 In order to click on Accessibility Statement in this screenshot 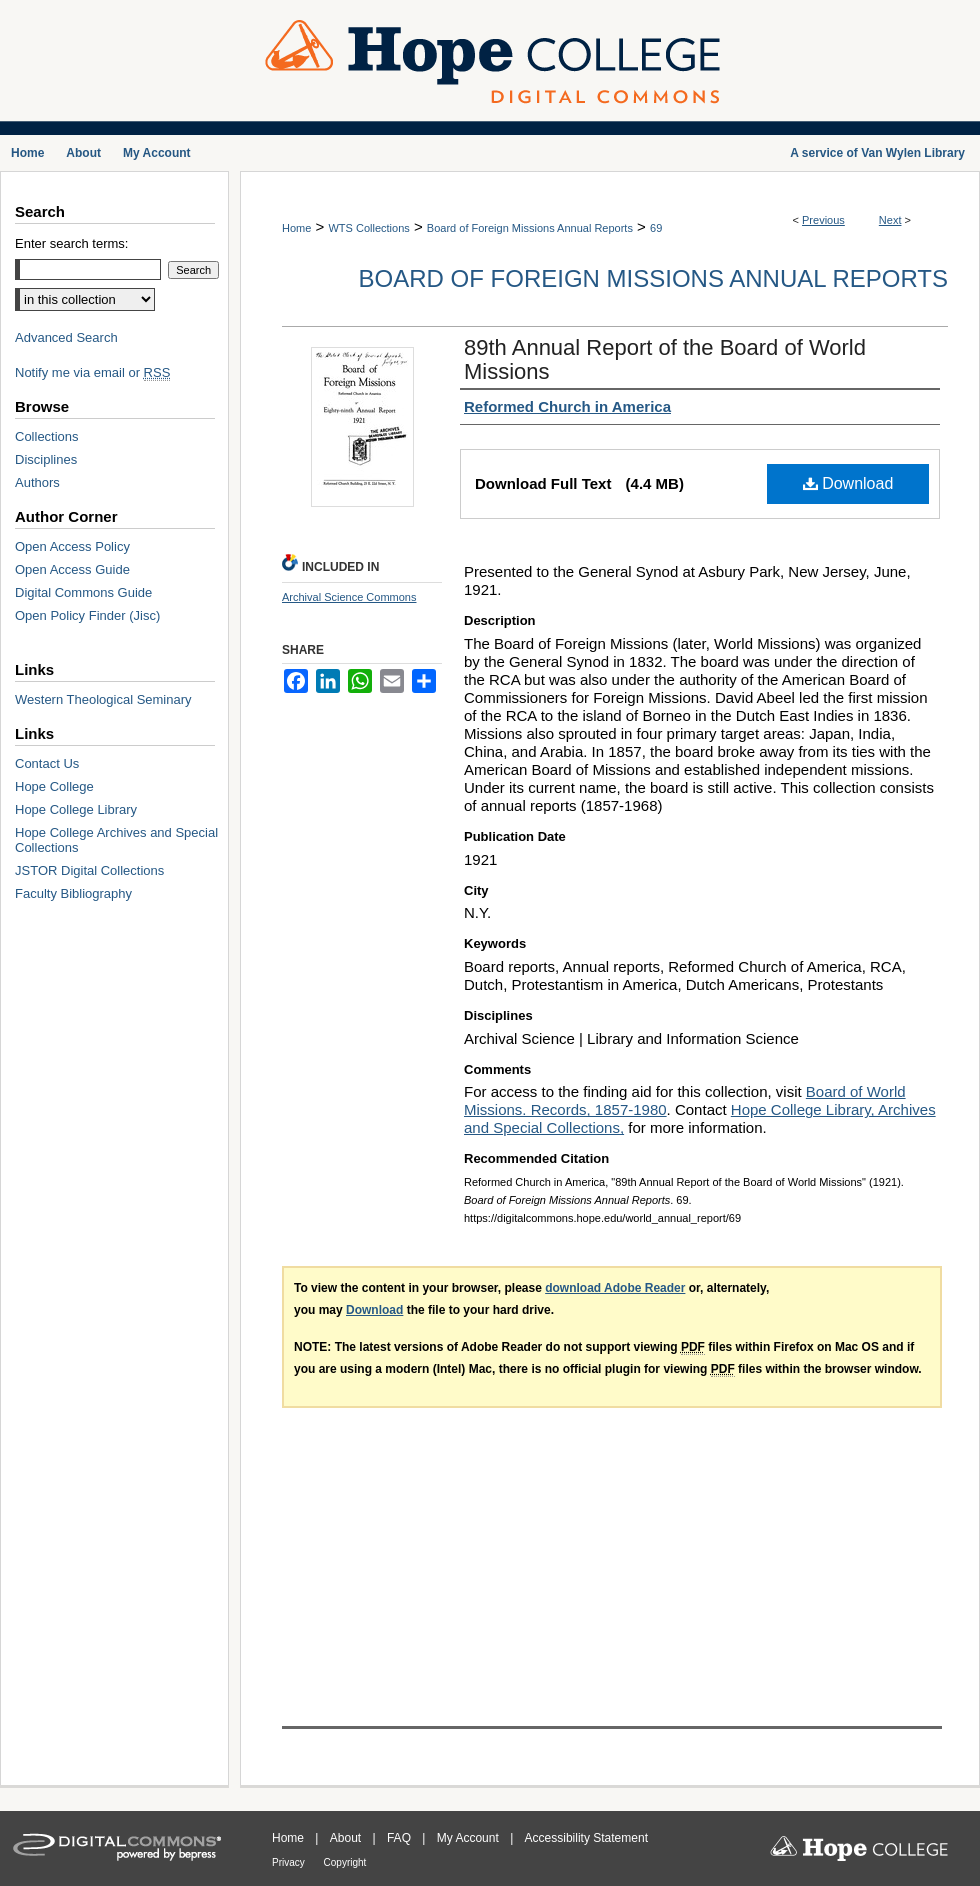, I will do `click(586, 1838)`.